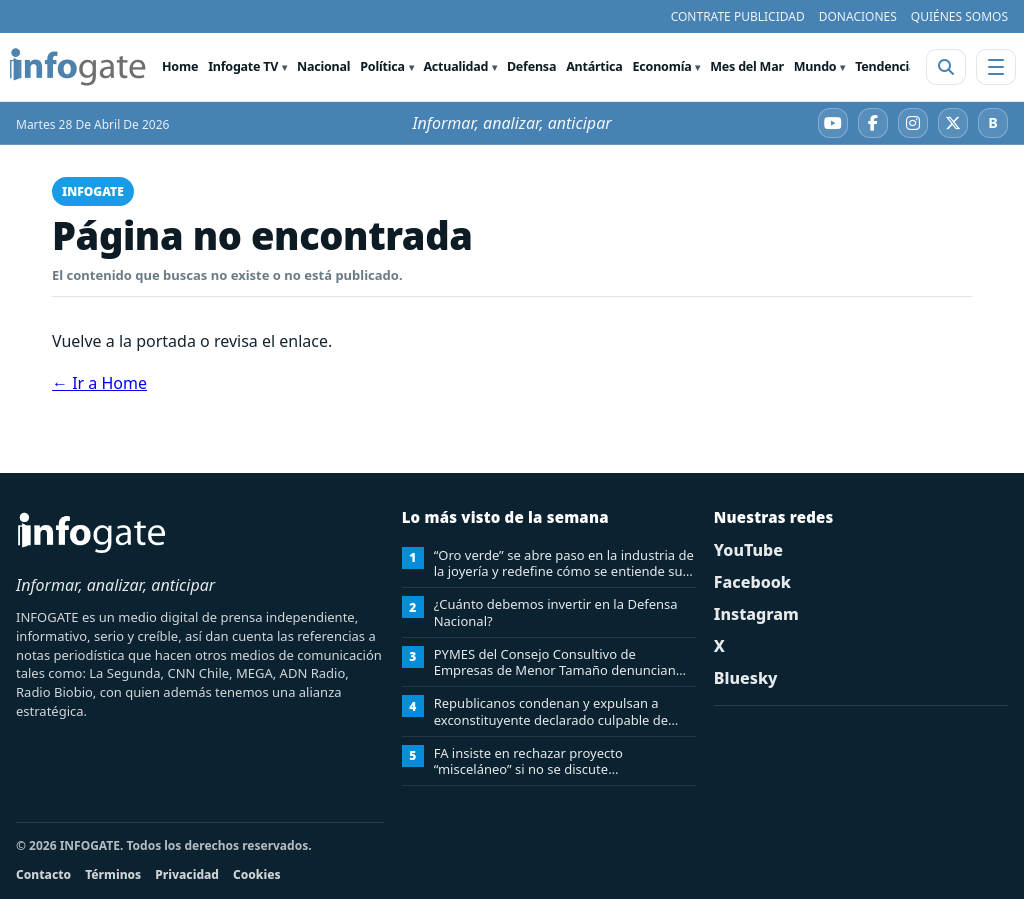 This screenshot has height=899, width=1024. What do you see at coordinates (756, 614) in the screenshot?
I see `Instagram` at bounding box center [756, 614].